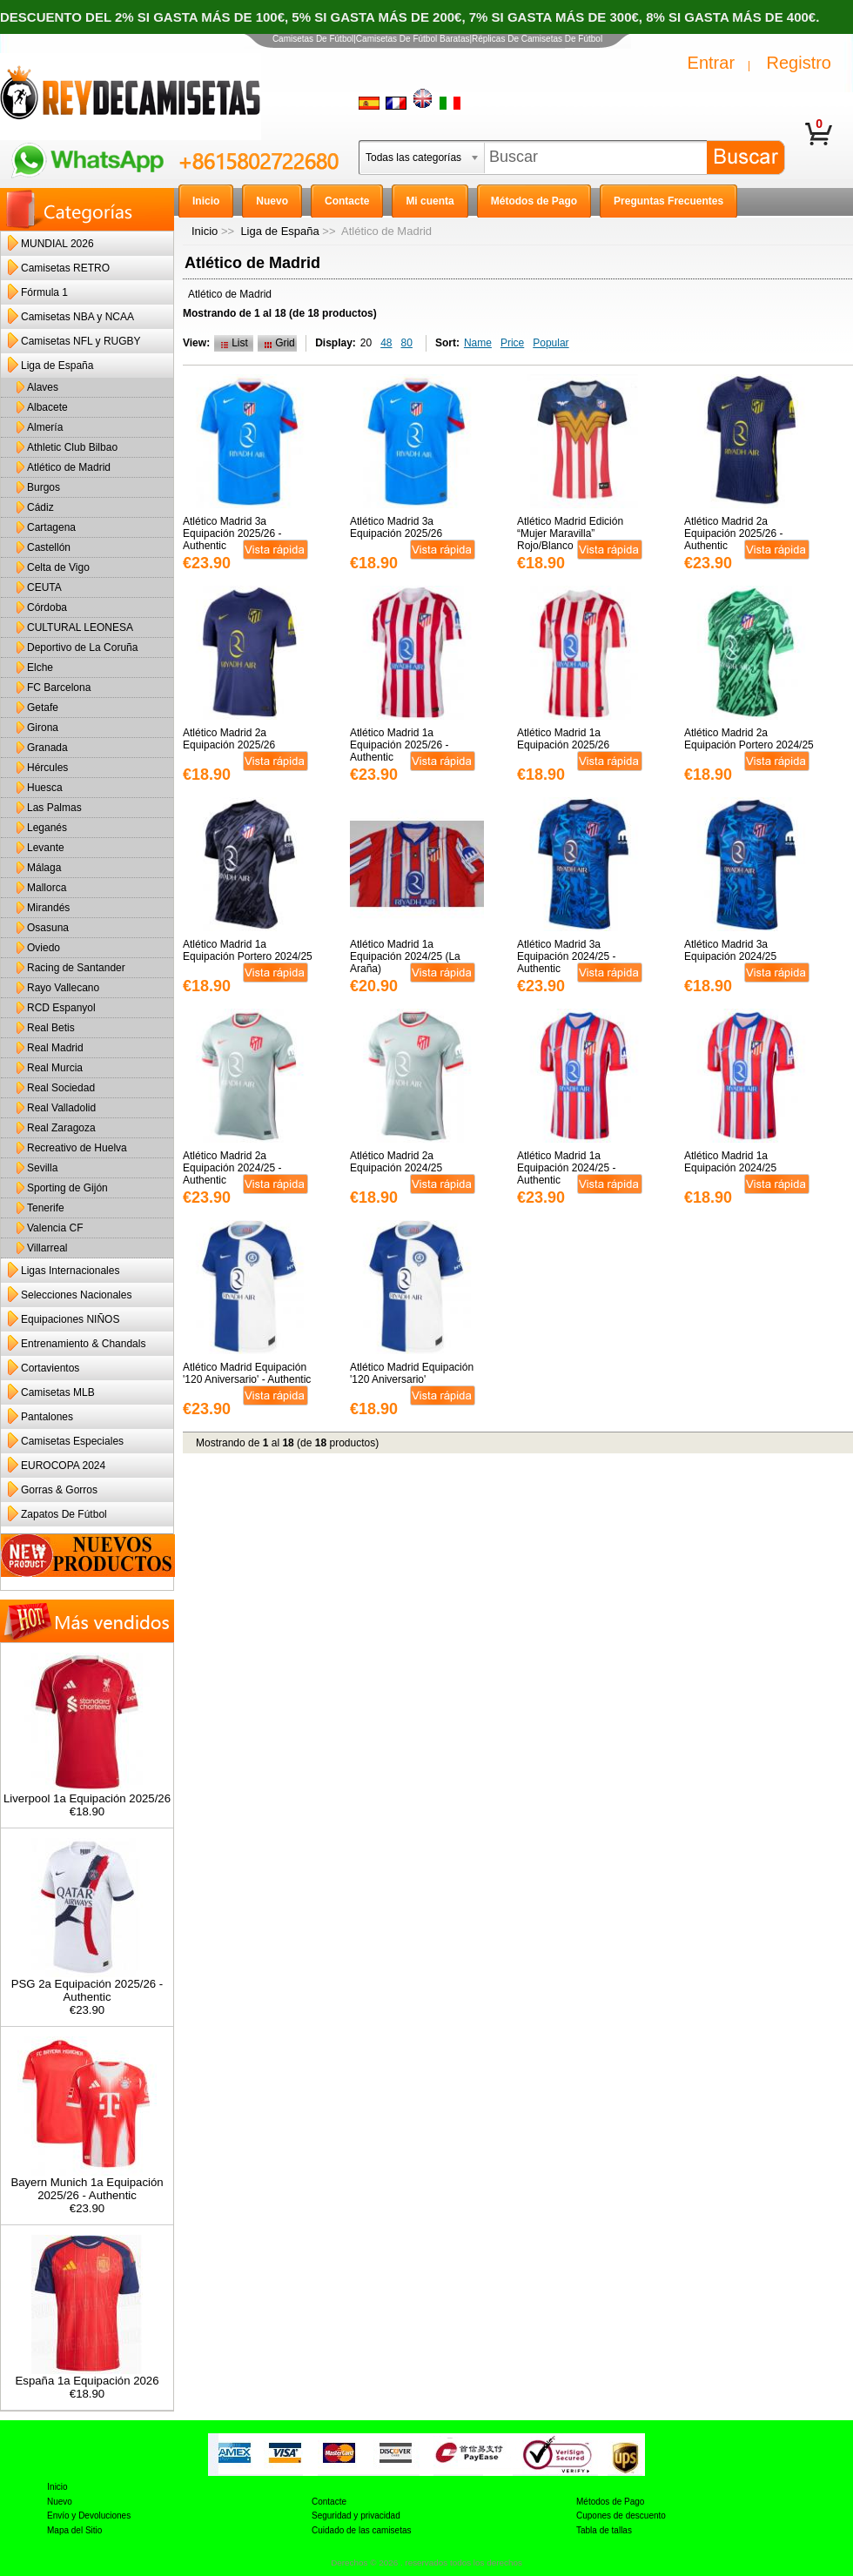  Describe the element at coordinates (40, 667) in the screenshot. I see `Elche` at that location.